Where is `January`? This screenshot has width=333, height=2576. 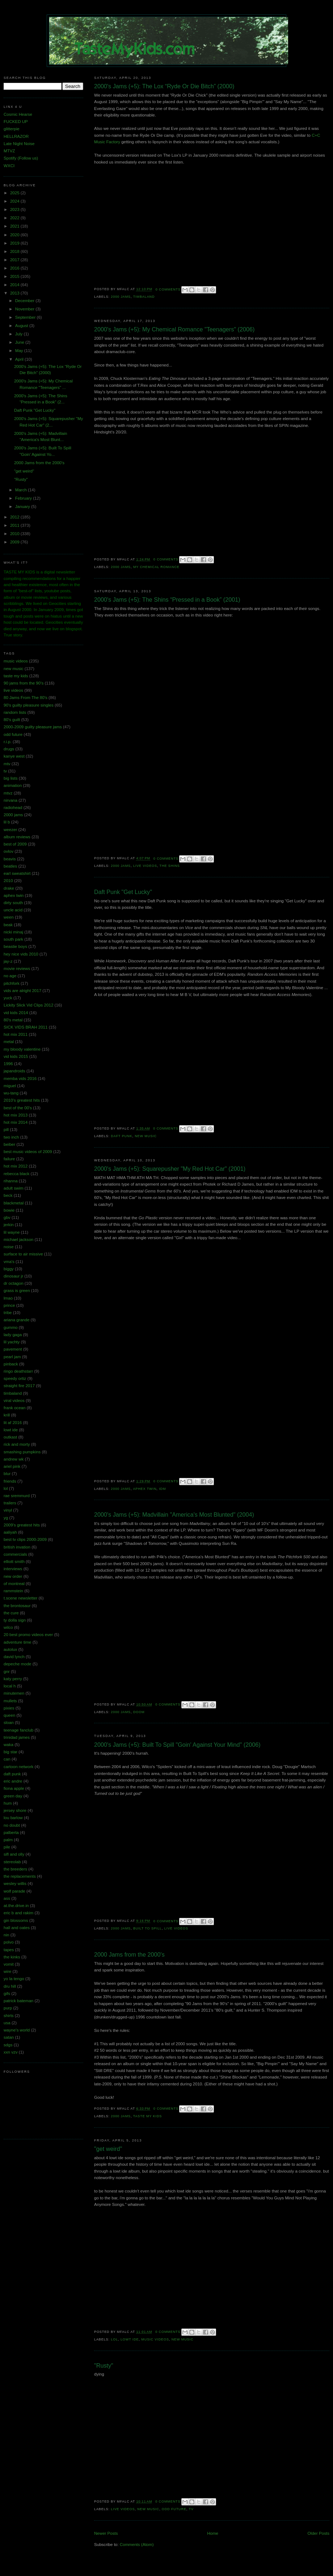 January is located at coordinates (23, 506).